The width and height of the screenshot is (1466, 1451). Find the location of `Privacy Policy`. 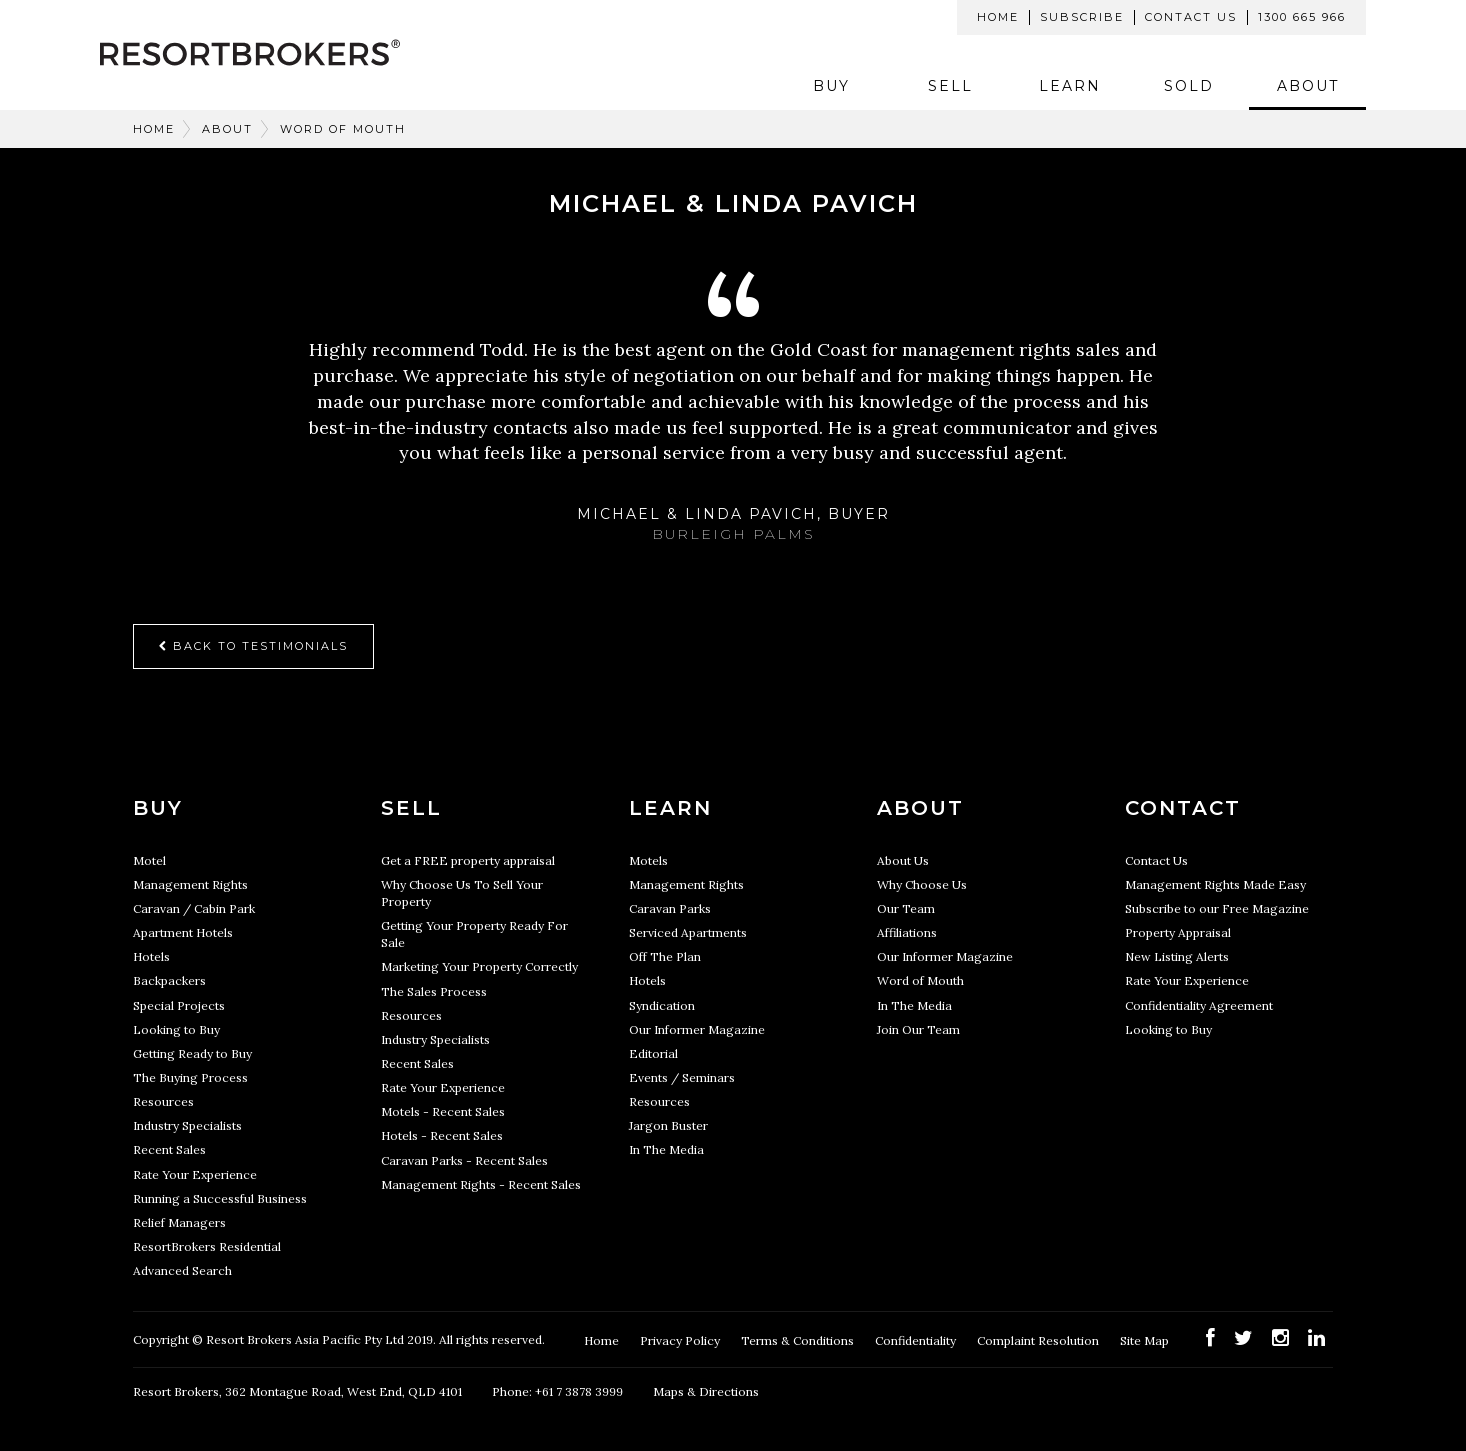

Privacy Policy is located at coordinates (681, 1340).